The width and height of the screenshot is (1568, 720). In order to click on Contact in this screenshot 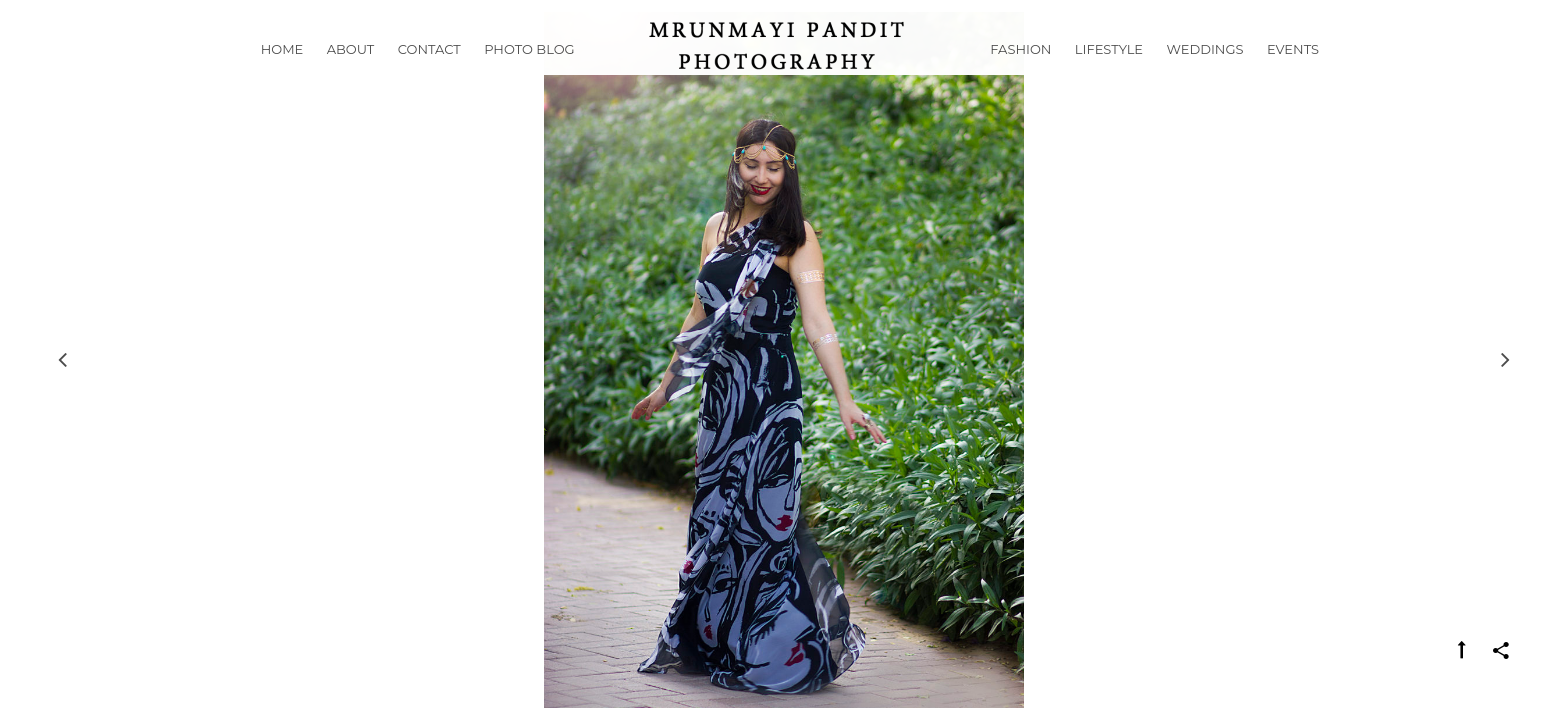, I will do `click(429, 74)`.